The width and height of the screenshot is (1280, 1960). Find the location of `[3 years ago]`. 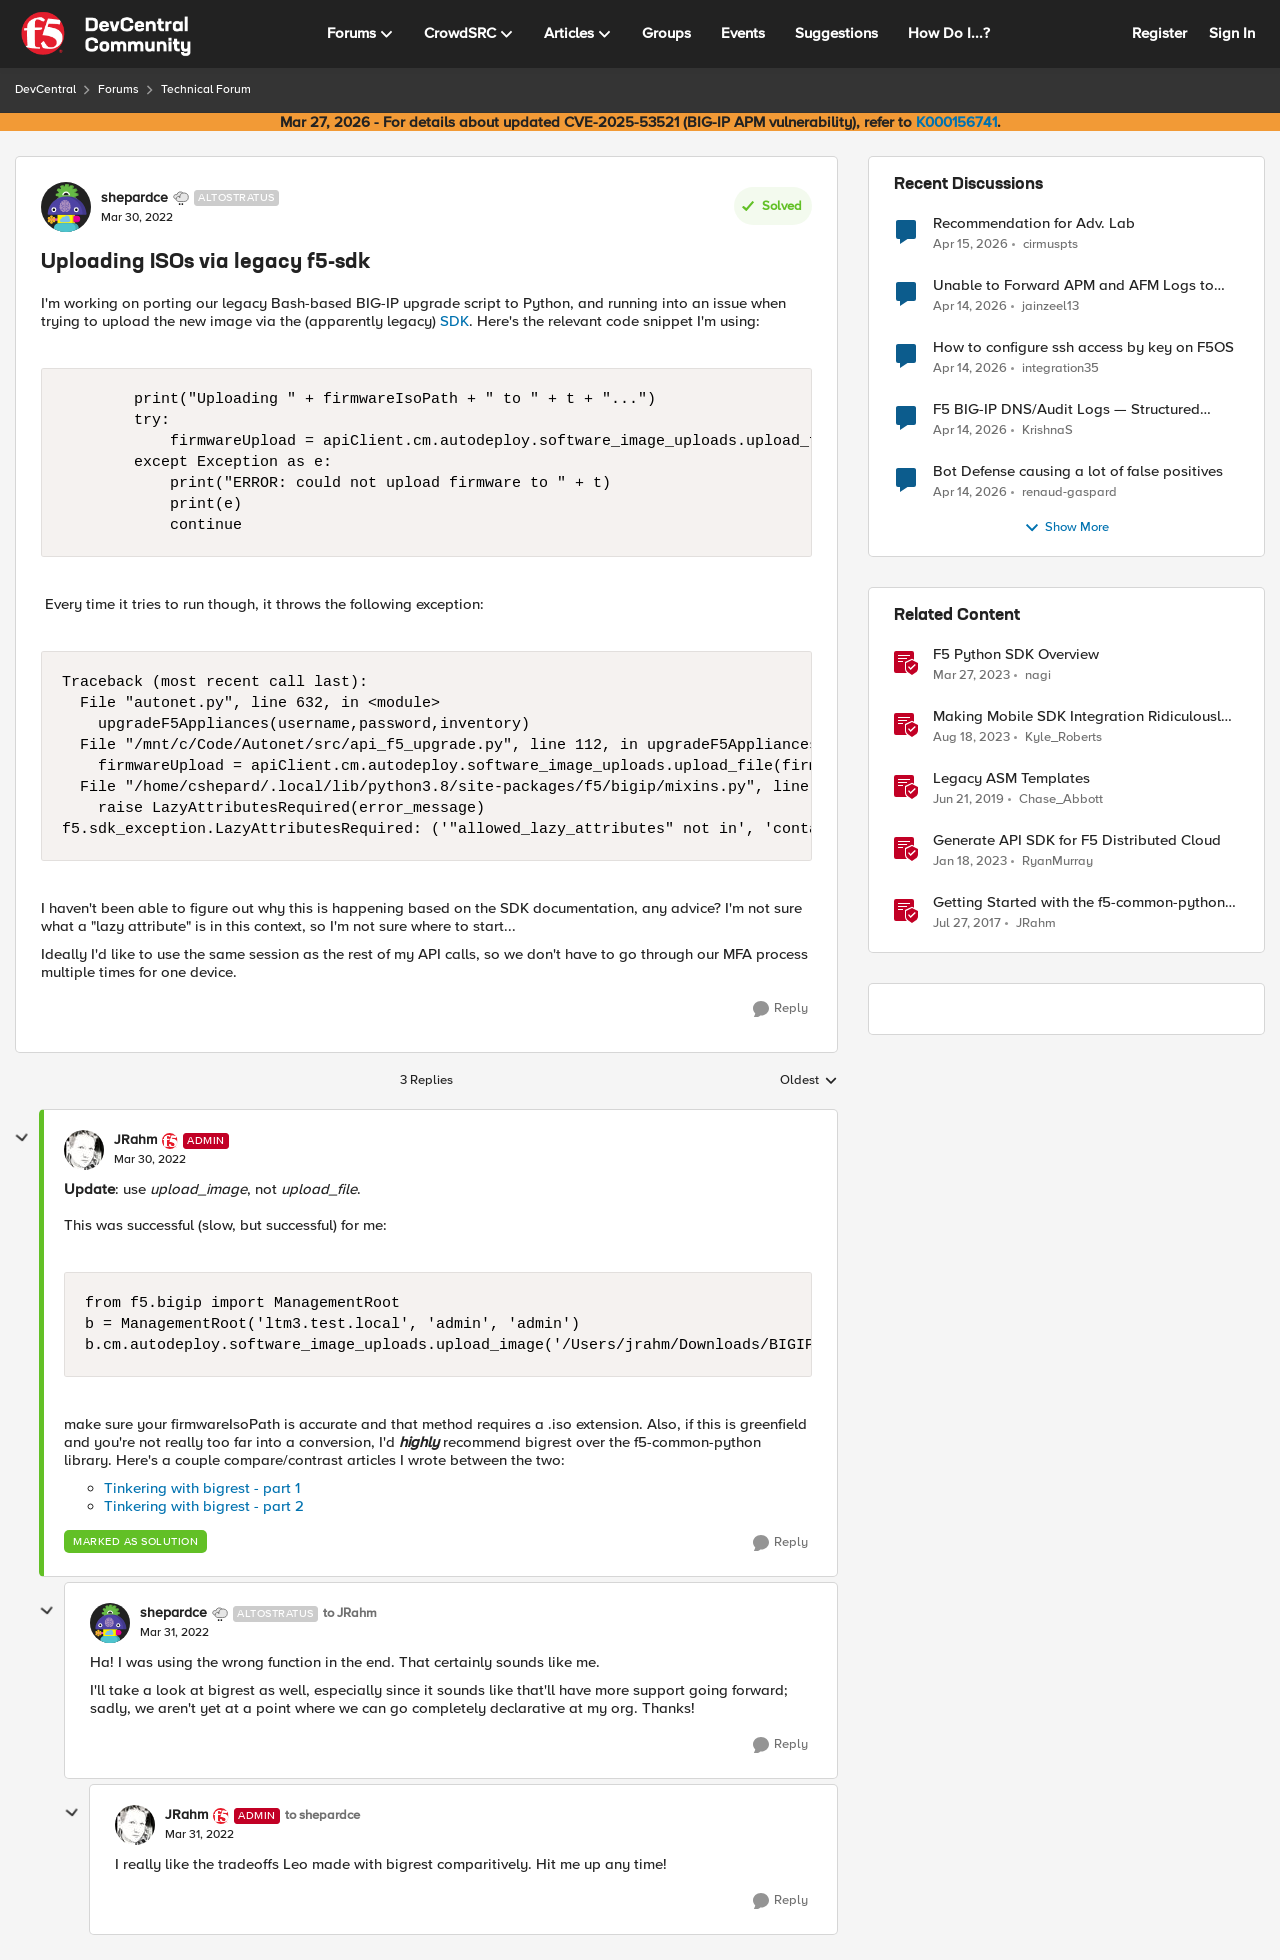

[3 years ago] is located at coordinates (971, 676).